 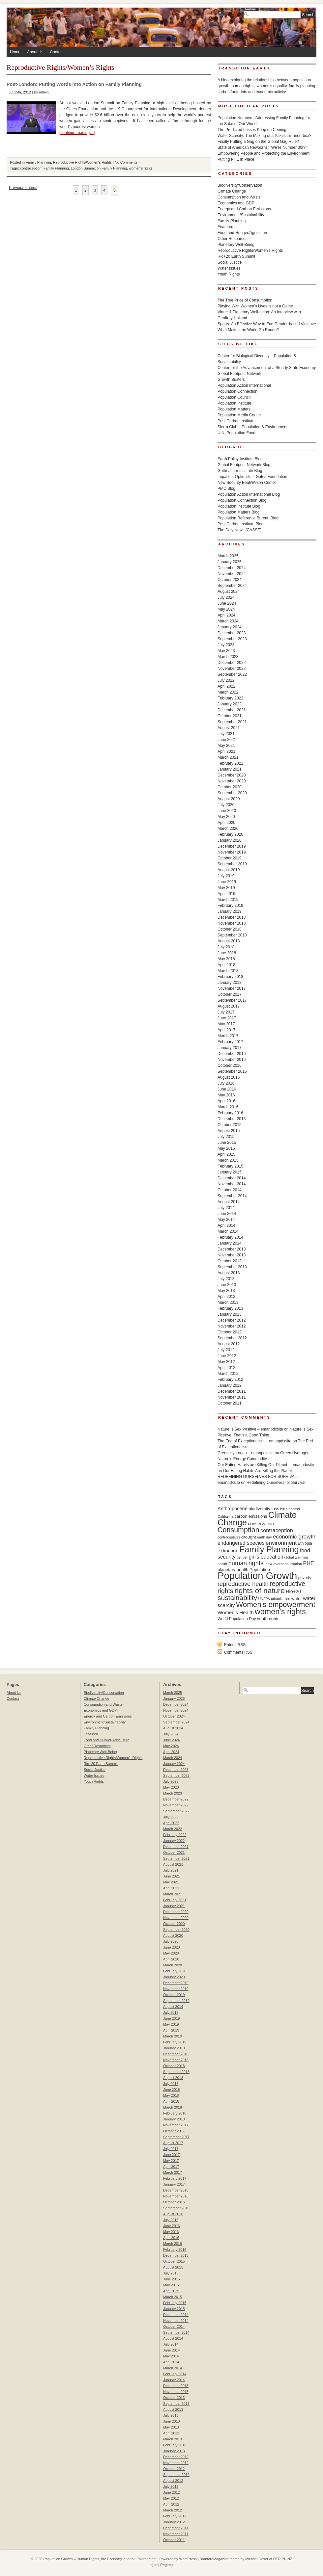 What do you see at coordinates (232, 1267) in the screenshot?
I see `September 2013` at bounding box center [232, 1267].